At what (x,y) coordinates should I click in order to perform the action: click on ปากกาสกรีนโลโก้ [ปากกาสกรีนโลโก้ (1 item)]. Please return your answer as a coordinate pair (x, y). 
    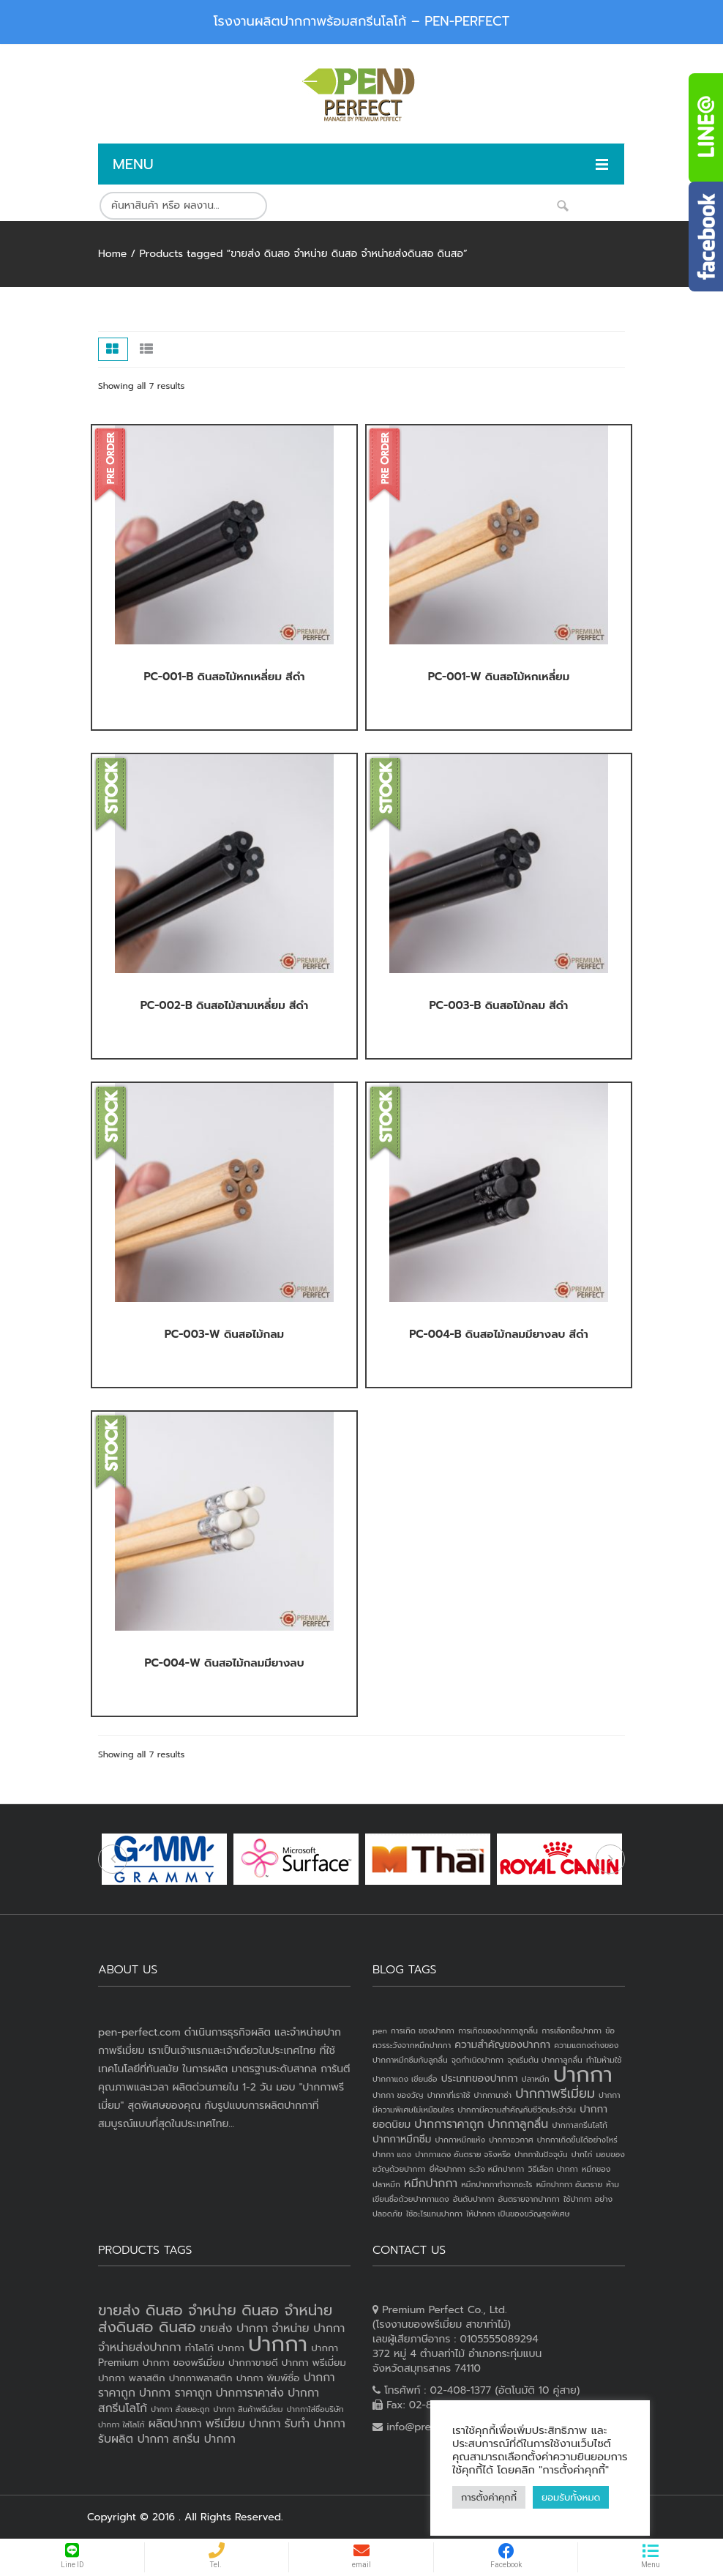
    Looking at the image, I should click on (579, 2125).